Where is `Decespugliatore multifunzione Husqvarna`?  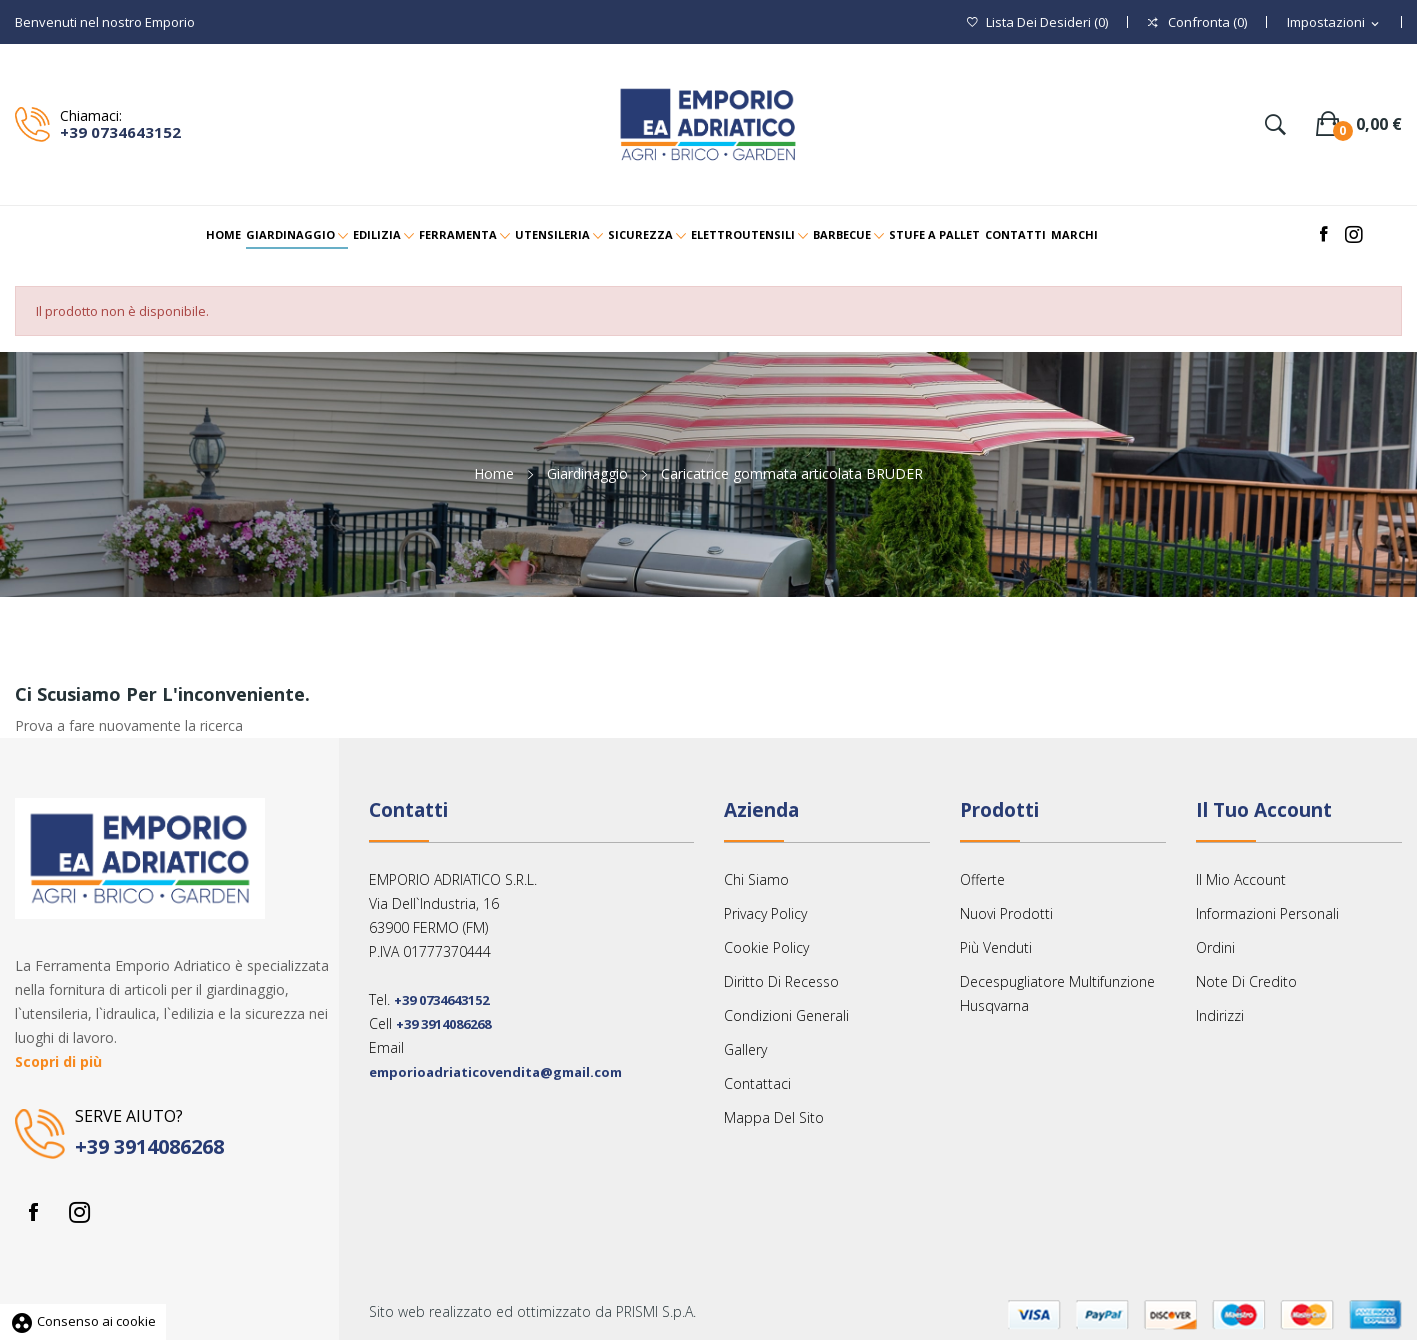
Decespugliatore multifunzione Husqvarna is located at coordinates (1057, 993).